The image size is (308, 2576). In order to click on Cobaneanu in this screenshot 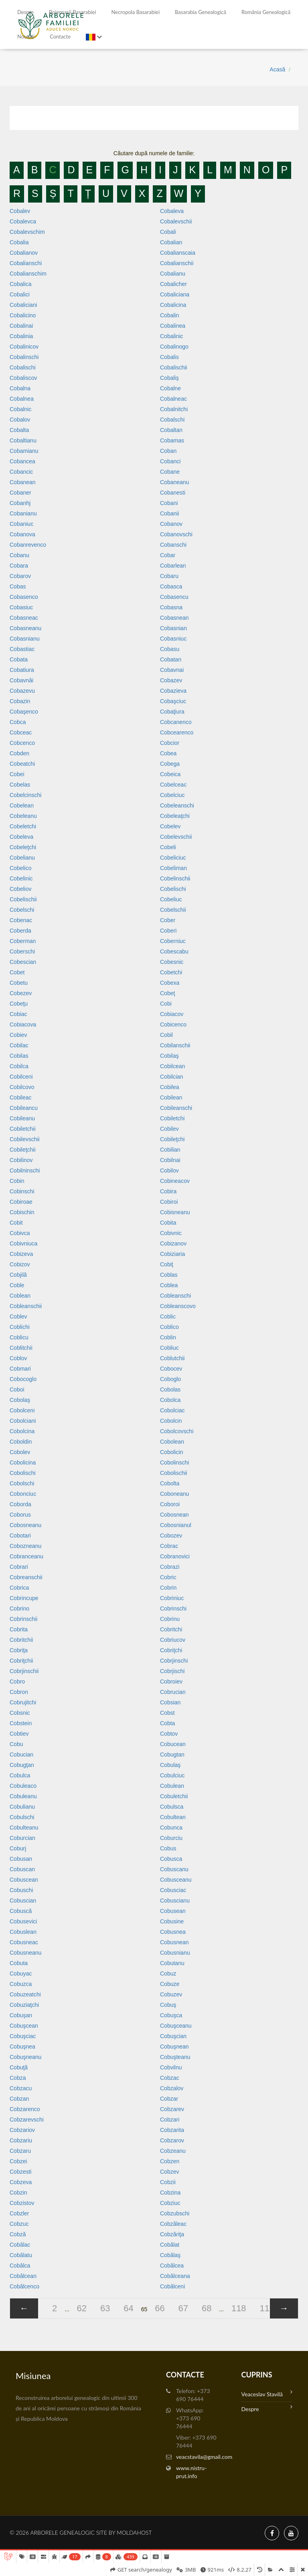, I will do `click(174, 482)`.